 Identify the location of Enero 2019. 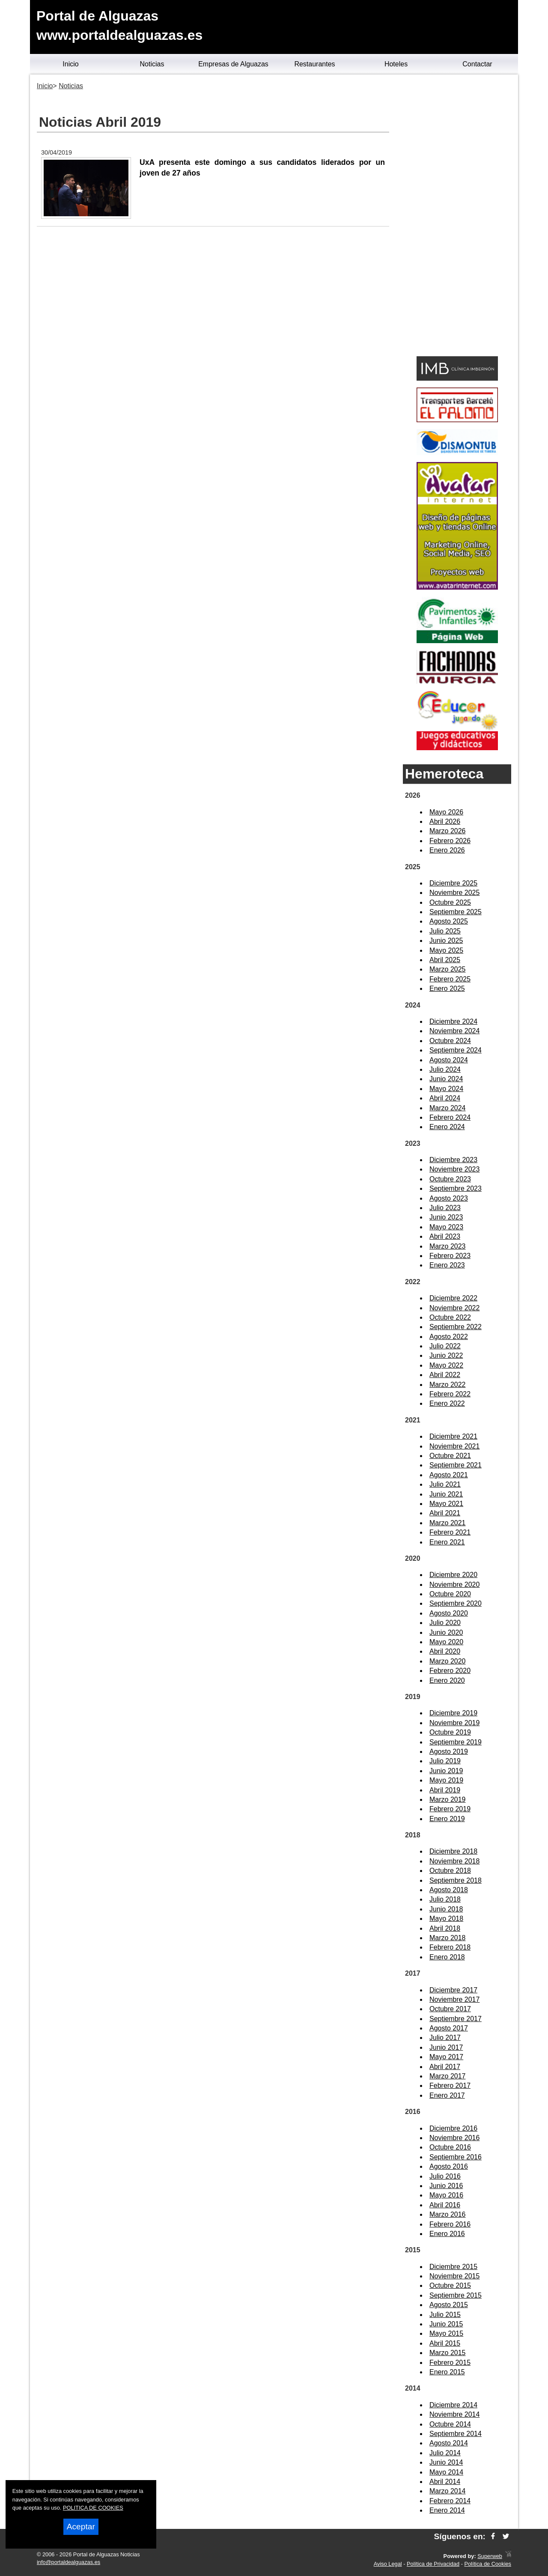
(447, 1818).